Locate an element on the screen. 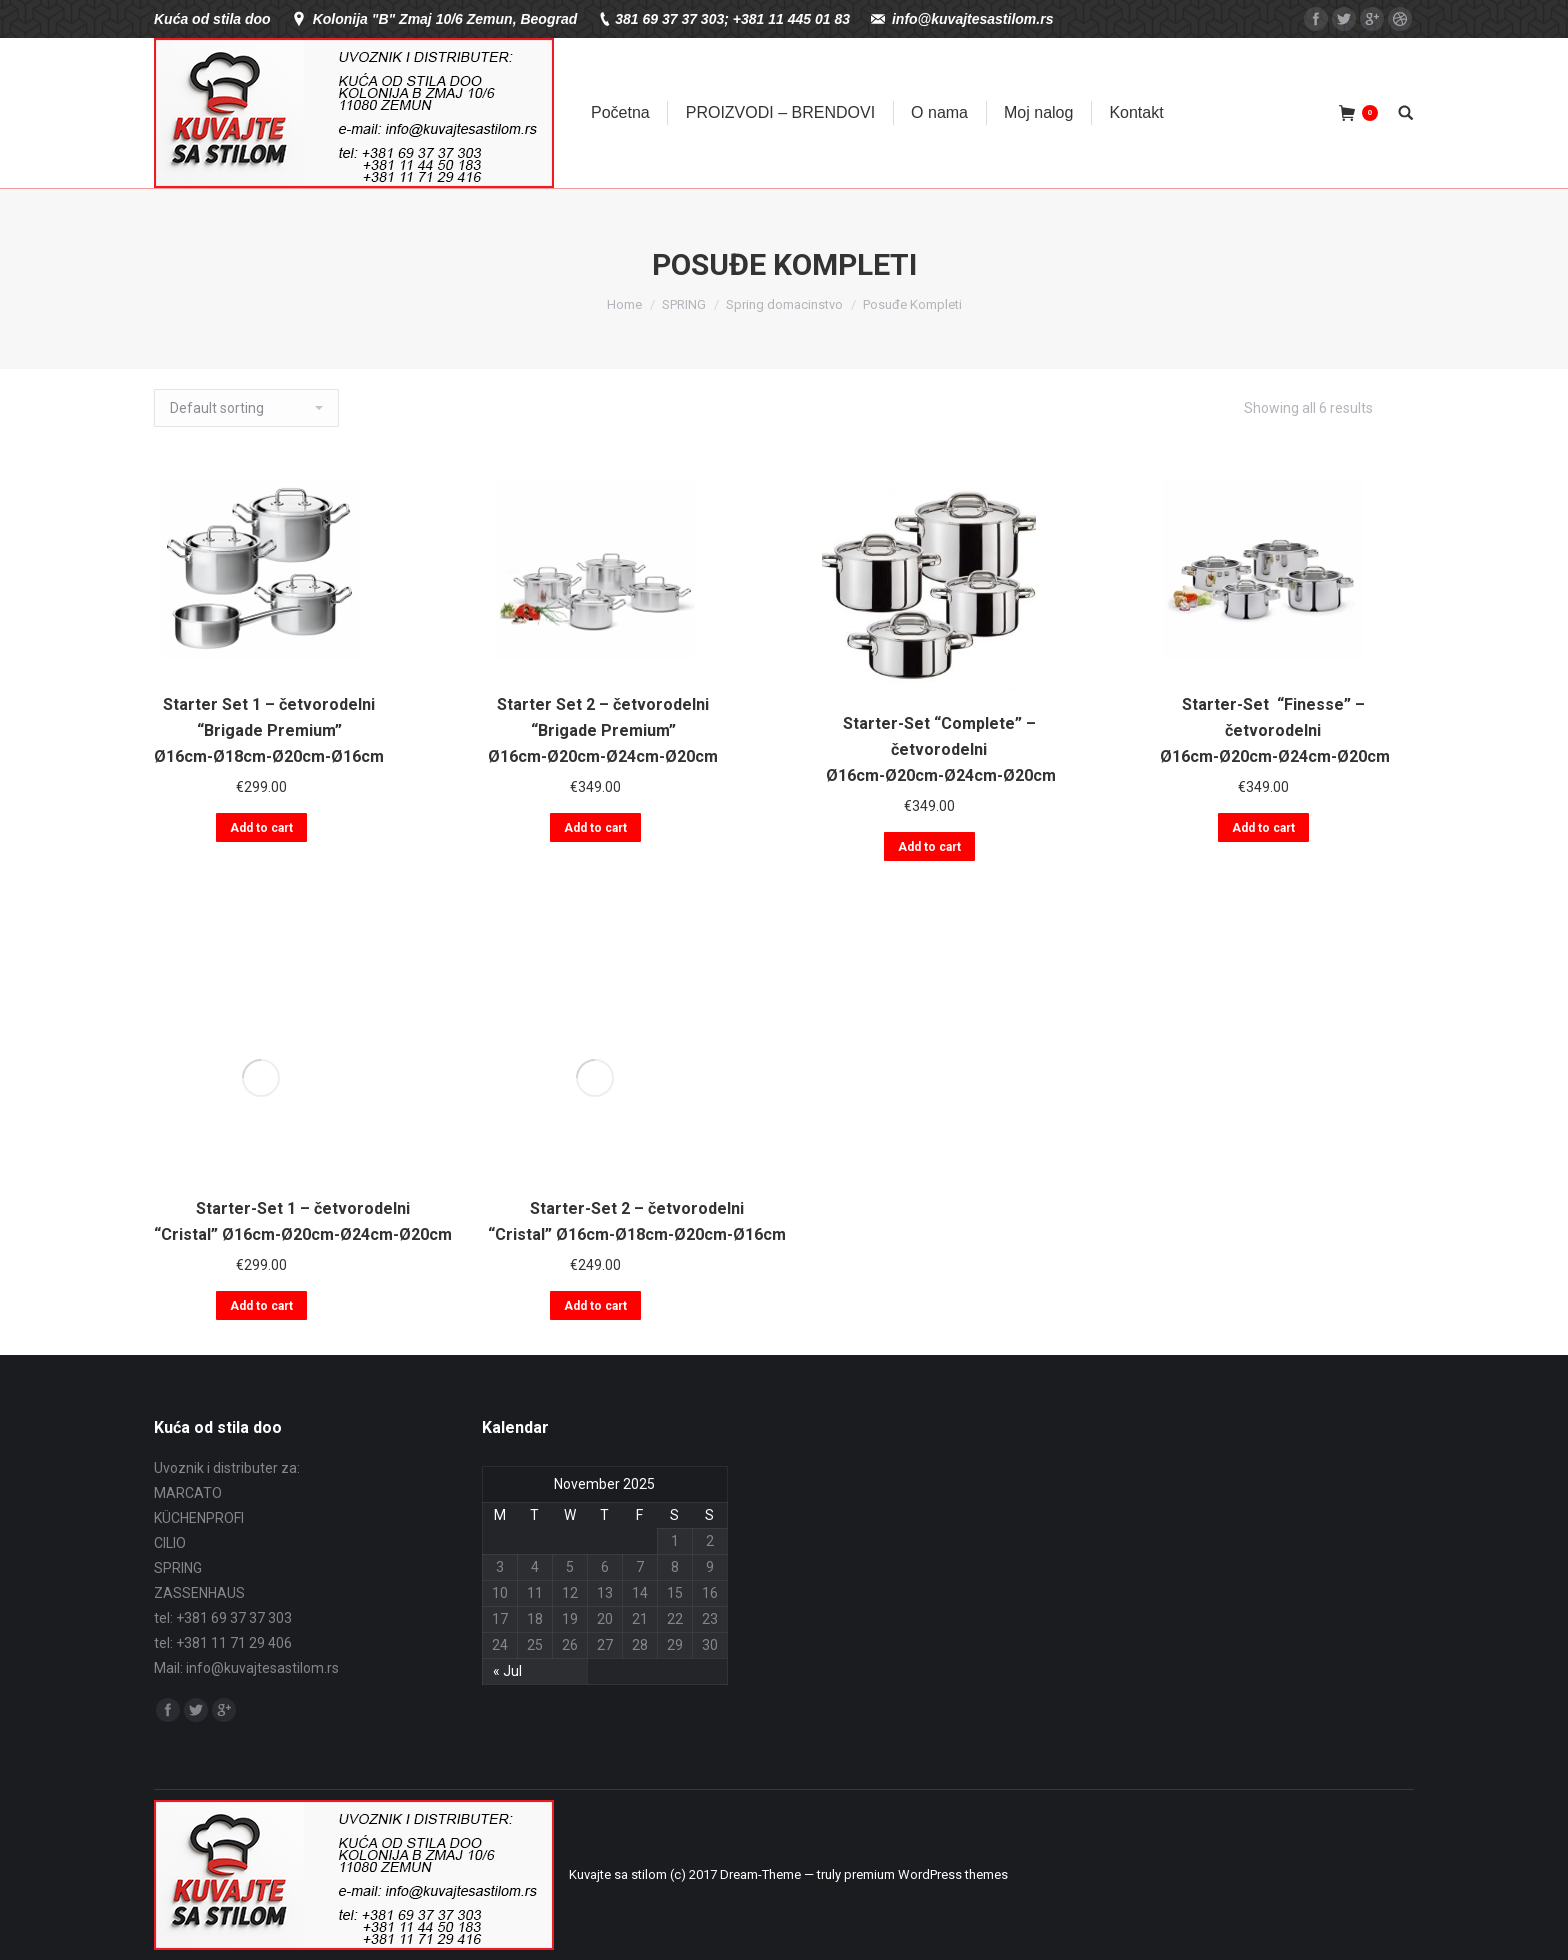 The width and height of the screenshot is (1568, 1960). Add to cart [Add “Starter-Set 1 - četvorodelni "Cristal" Ø16cm-Ø20cm-Ø24cm-Ø20cm” to your cart] is located at coordinates (261, 1306).